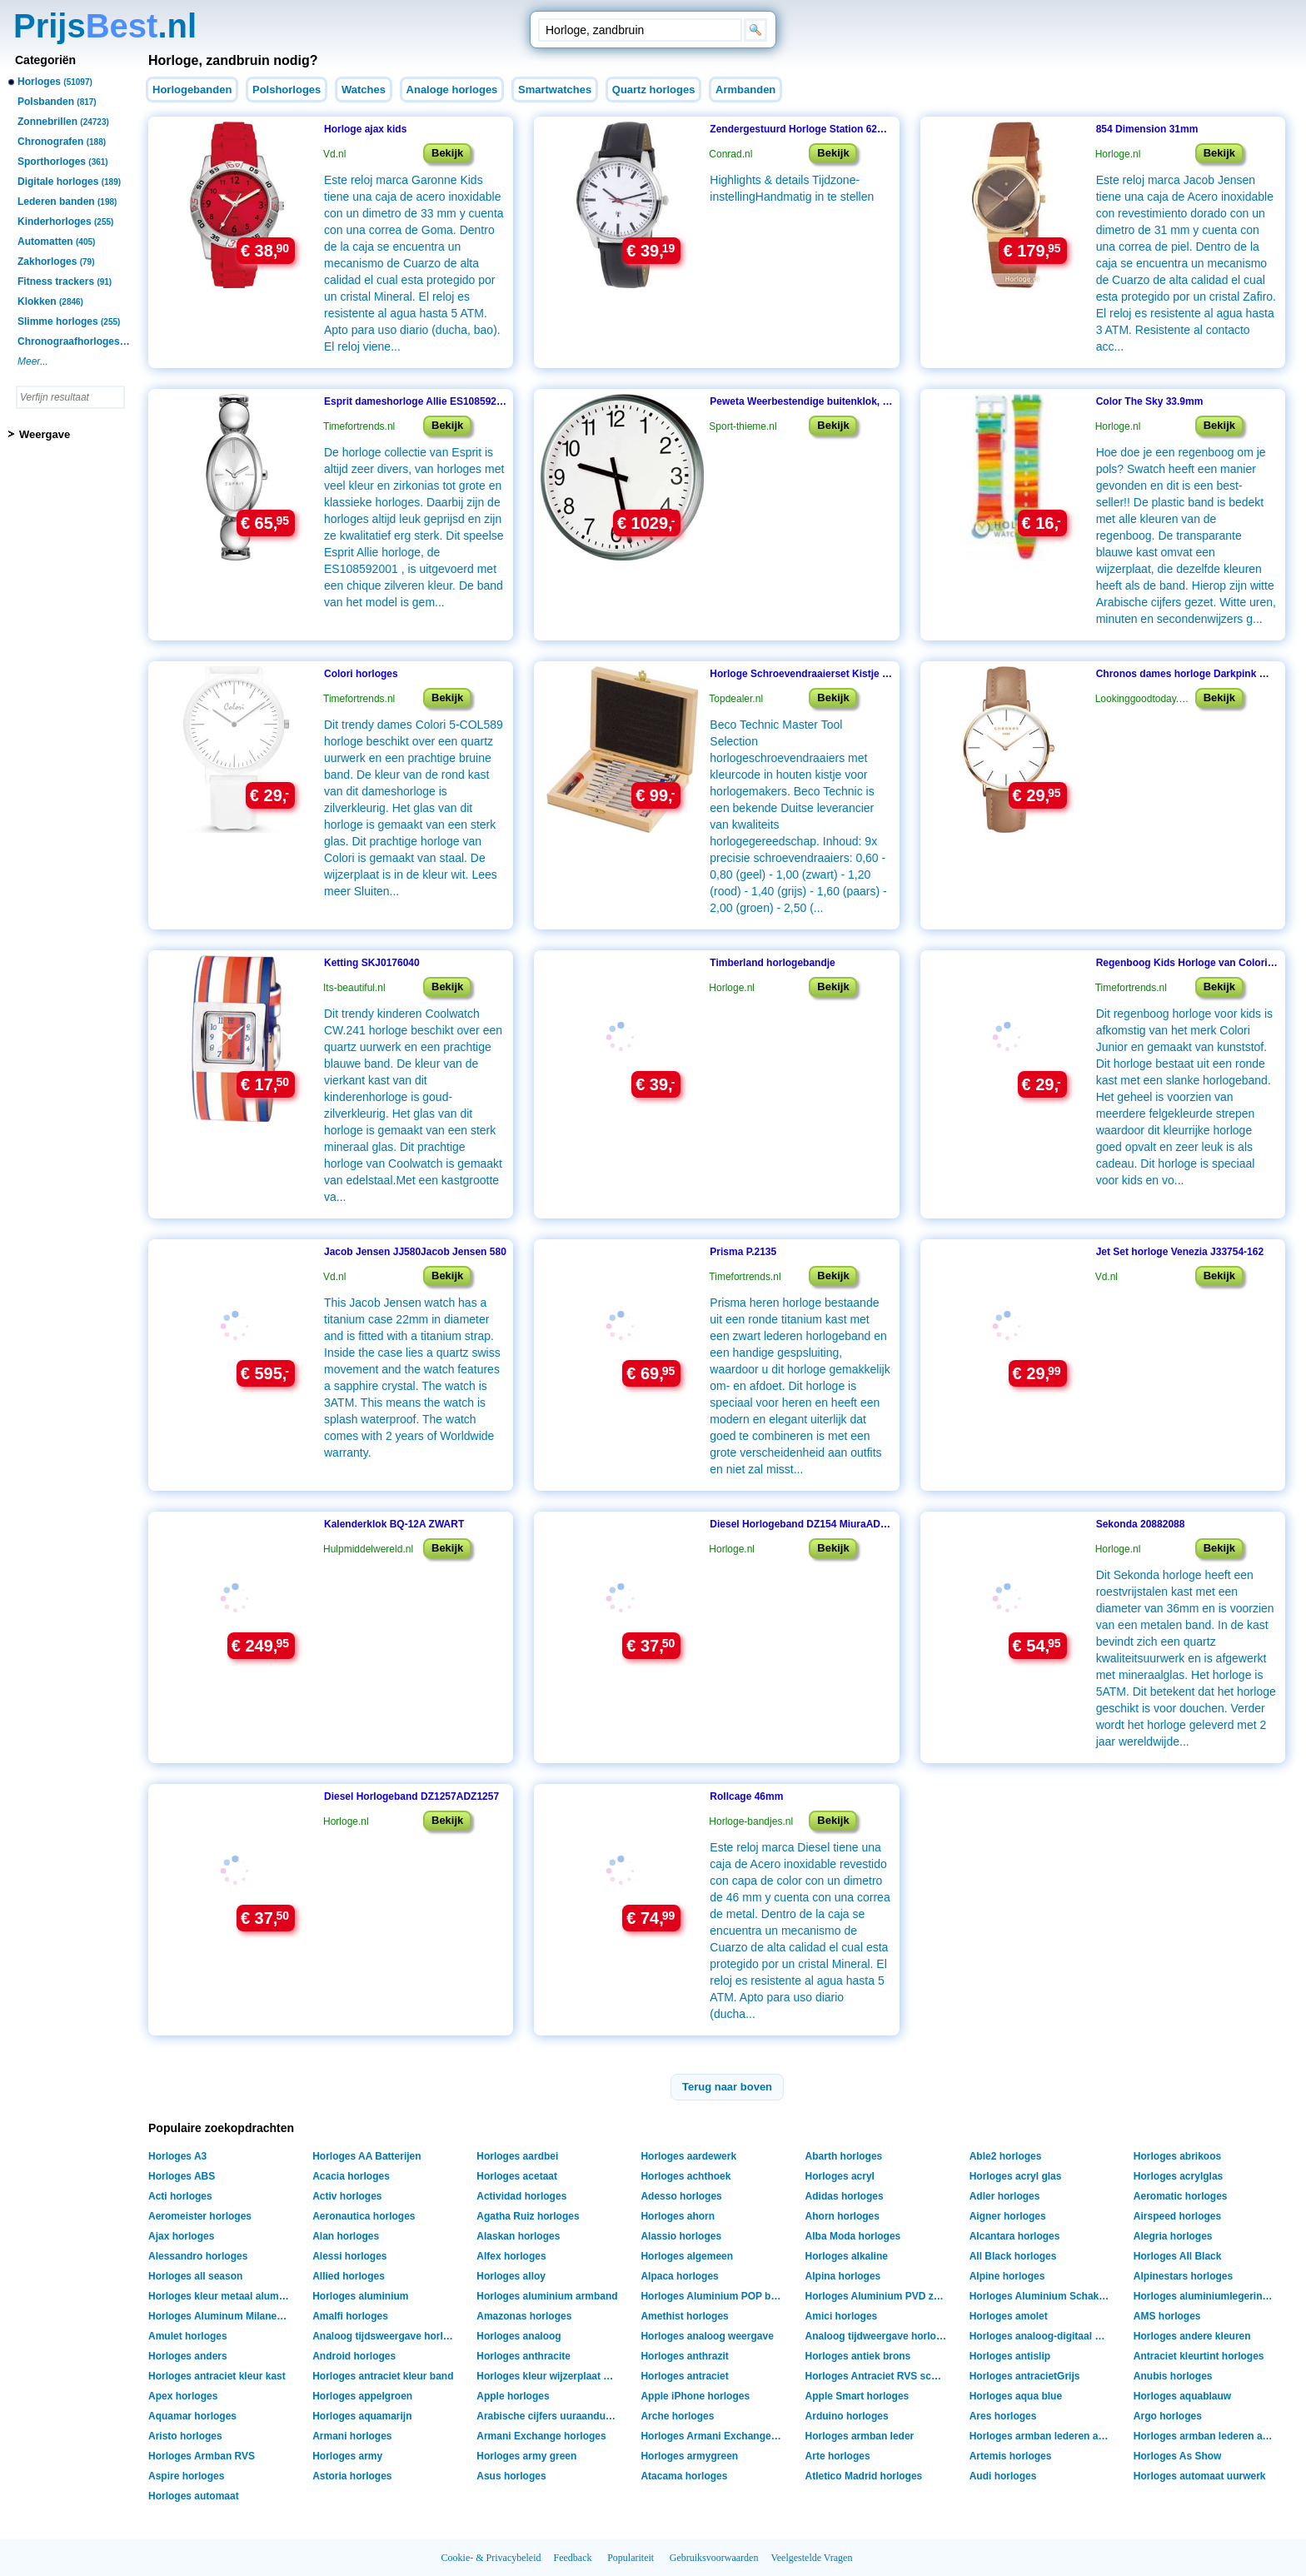 The height and width of the screenshot is (2576, 1306). I want to click on Horloges antislip, so click(1010, 2356).